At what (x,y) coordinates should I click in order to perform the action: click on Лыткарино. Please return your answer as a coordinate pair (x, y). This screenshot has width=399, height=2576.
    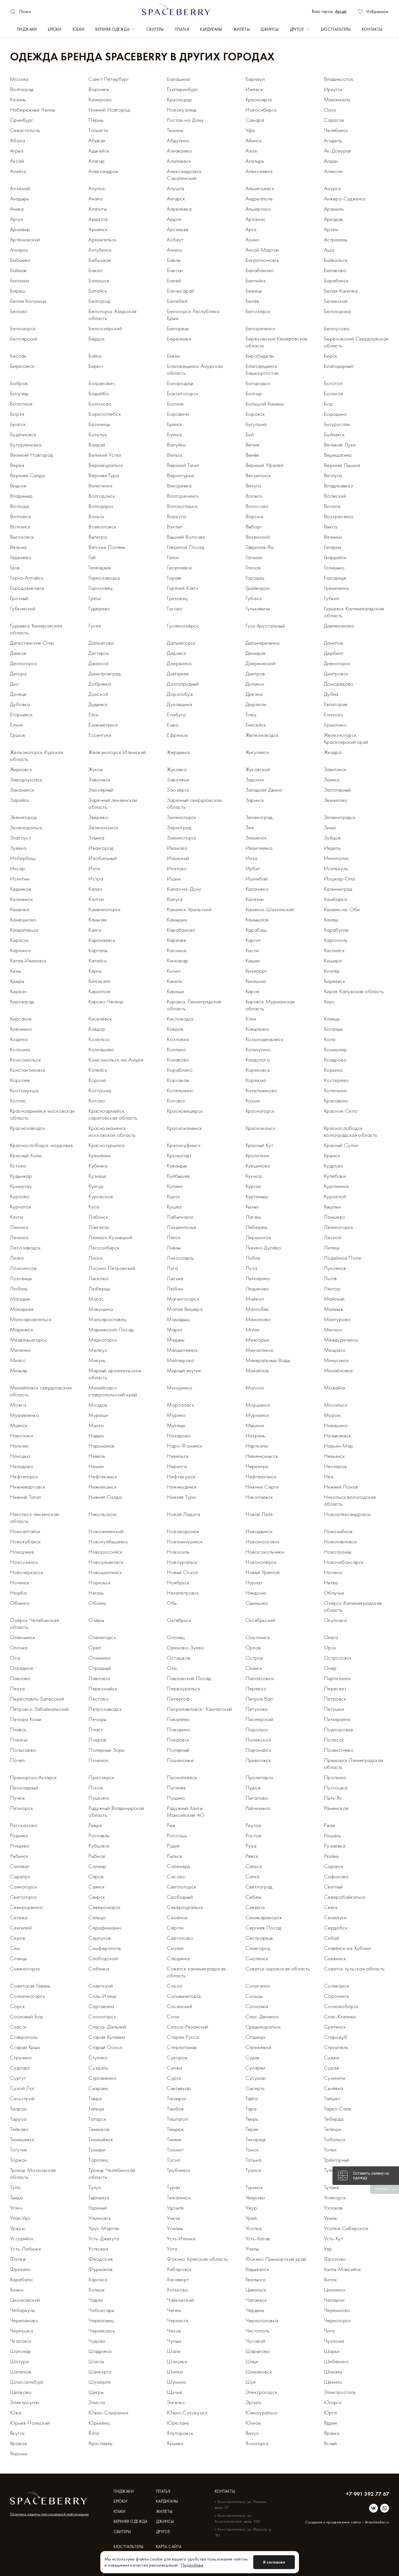
    Looking at the image, I should click on (257, 1278).